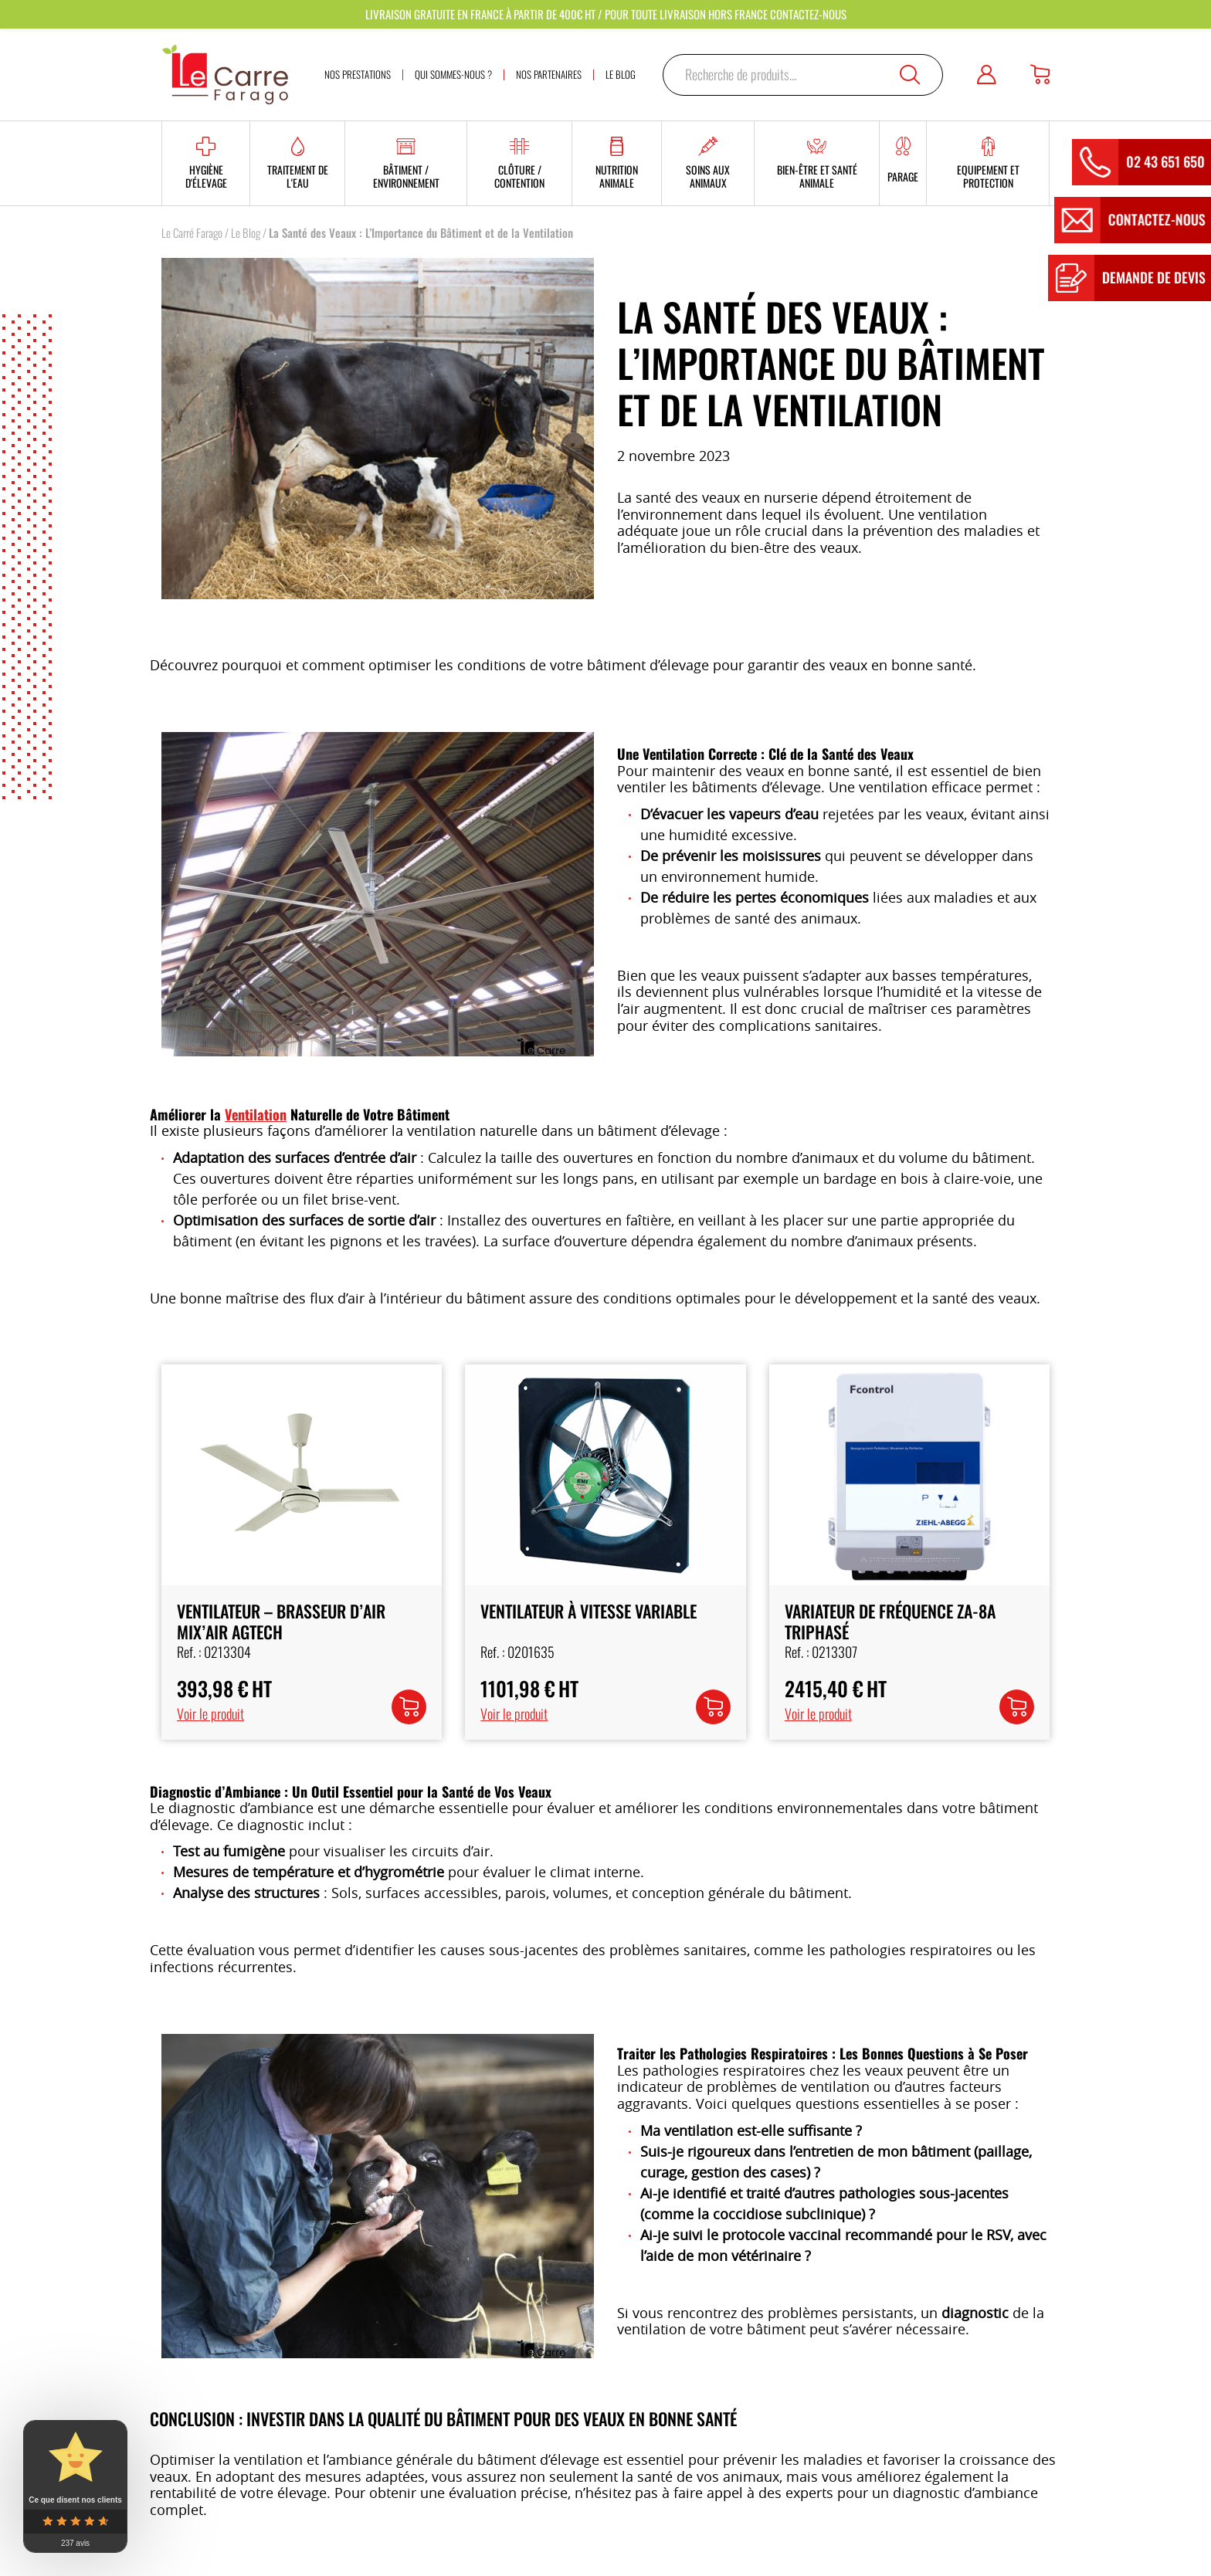 The image size is (1211, 2576). Describe the element at coordinates (210, 1713) in the screenshot. I see `Voir le produit` at that location.